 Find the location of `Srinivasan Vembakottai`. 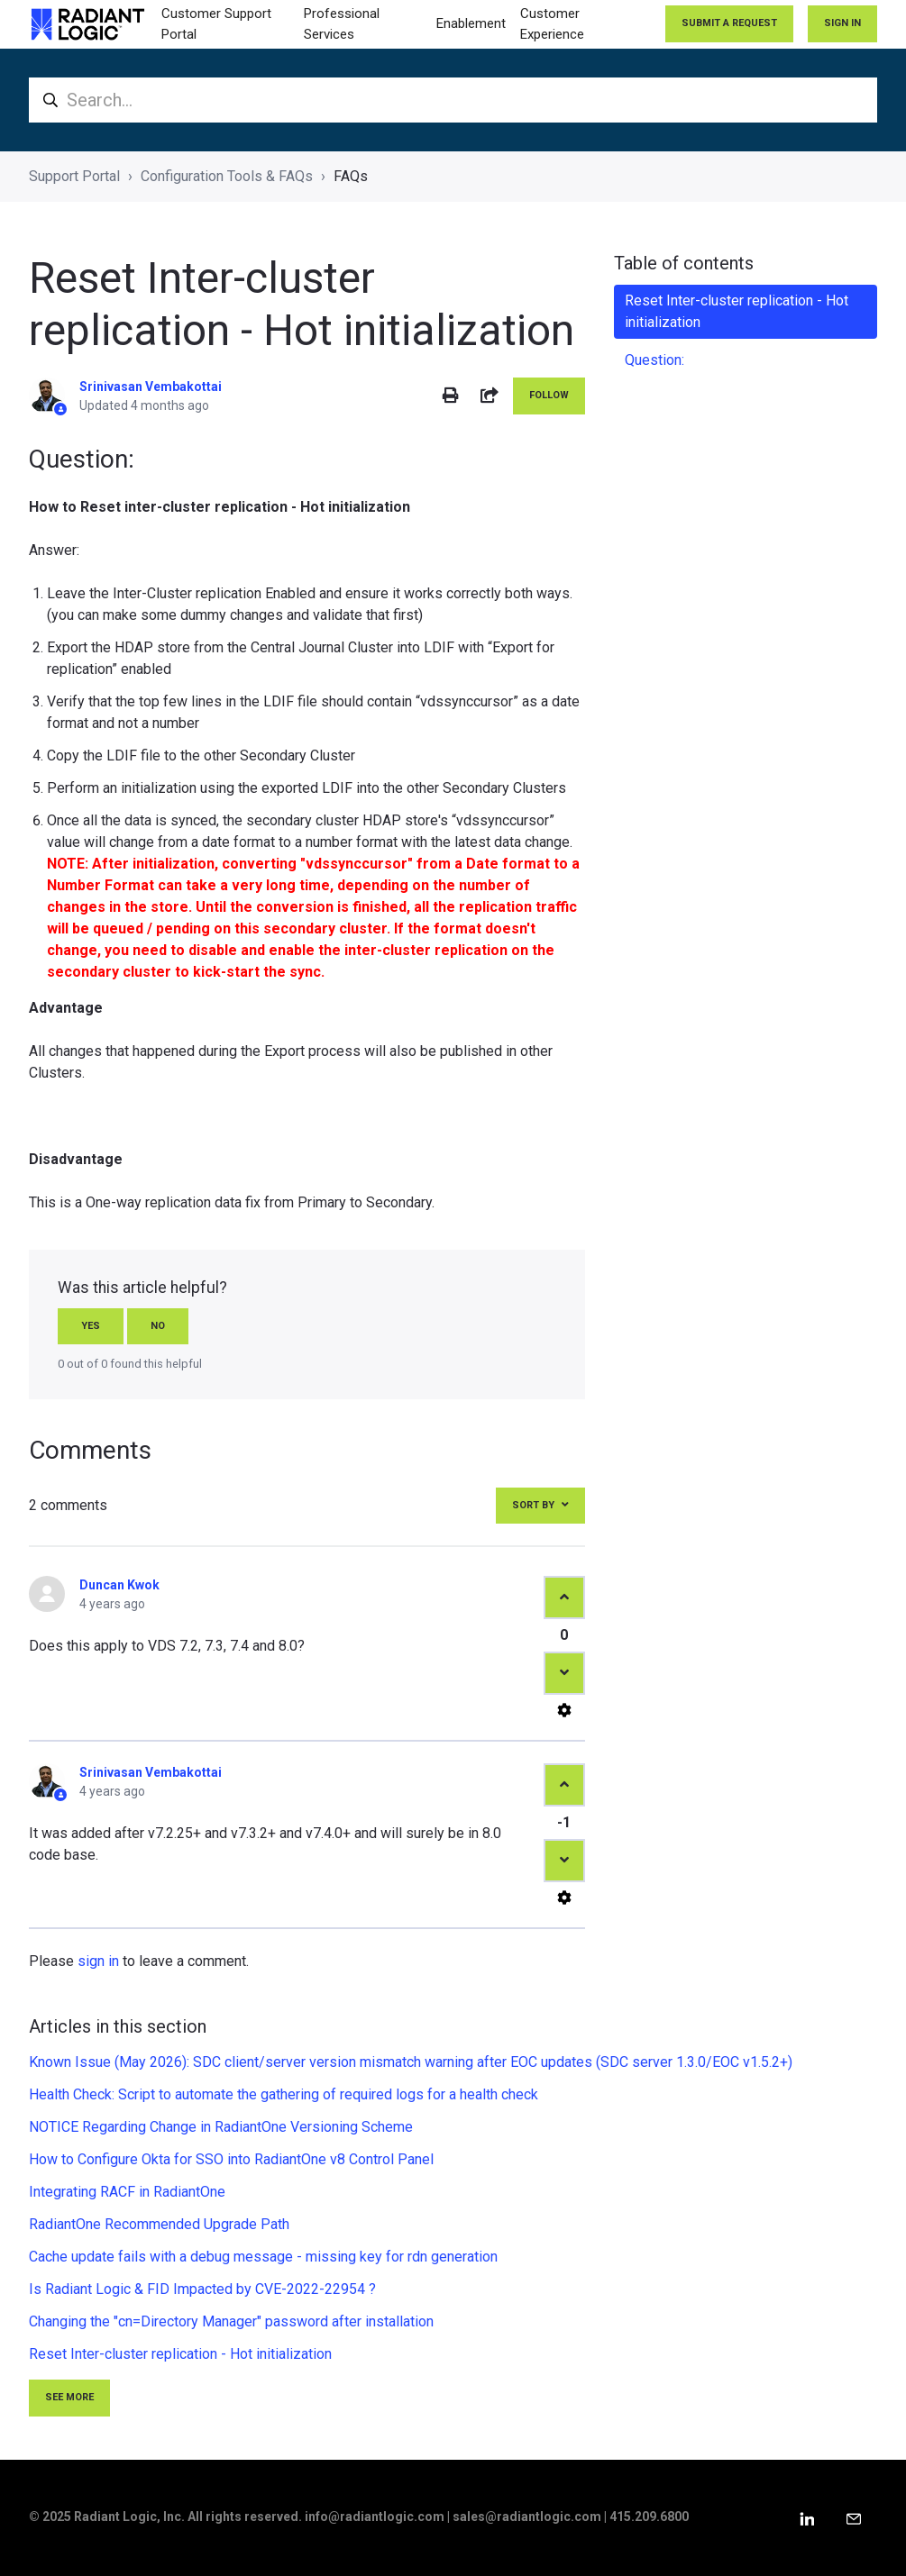

Srinivasan Vembakottai is located at coordinates (150, 386).